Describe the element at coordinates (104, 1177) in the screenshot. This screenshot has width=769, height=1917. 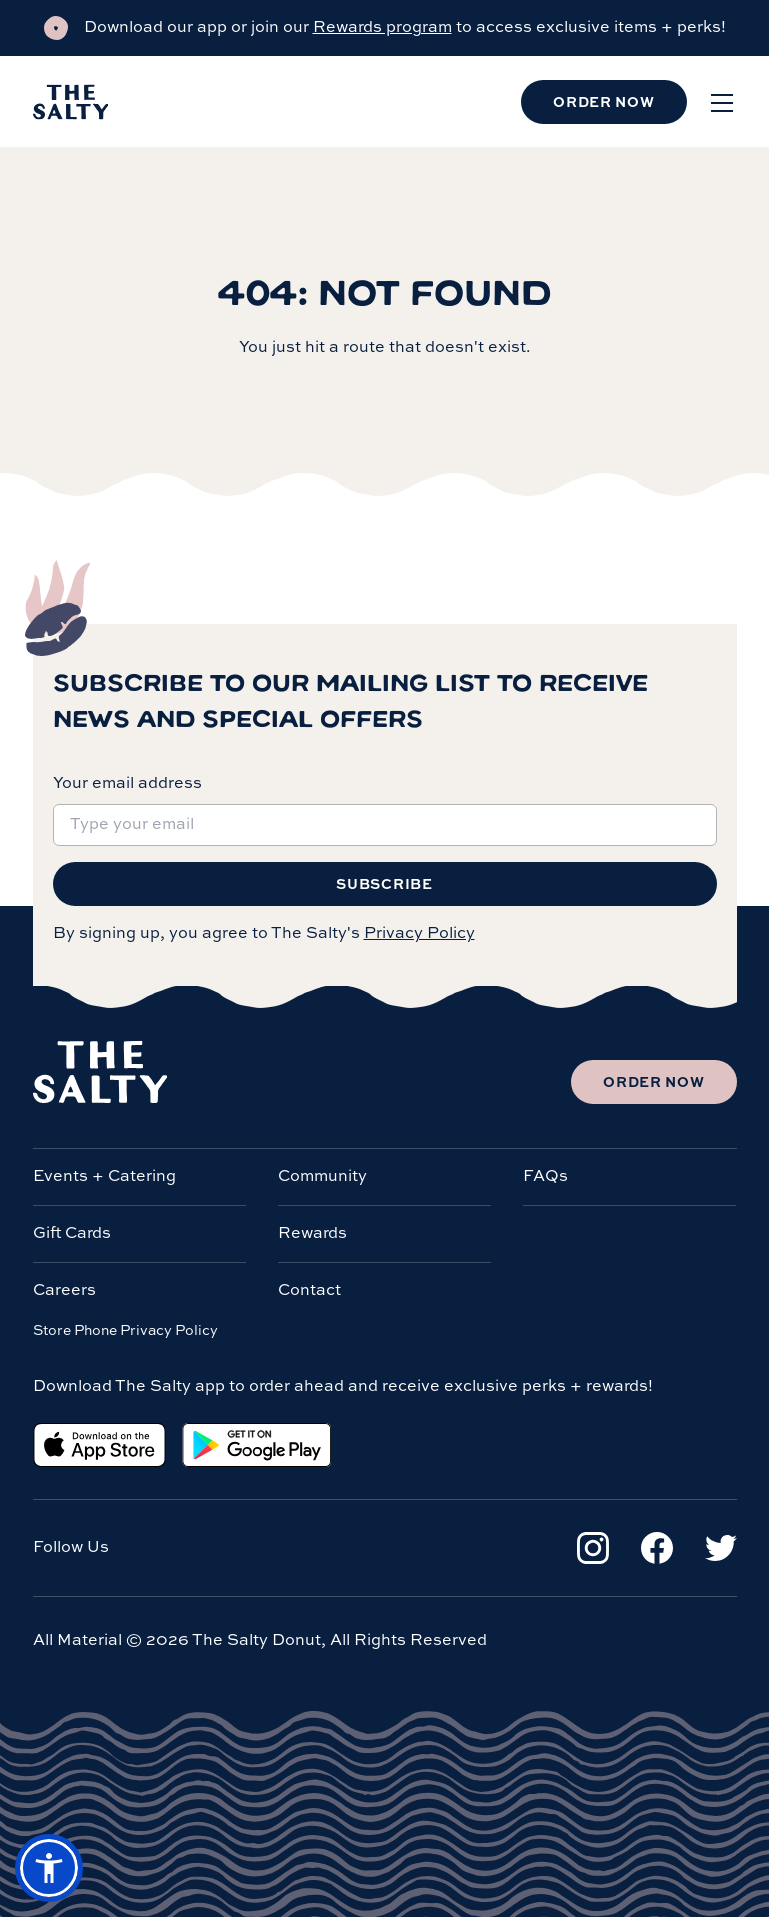
I see `Events + Catering` at that location.